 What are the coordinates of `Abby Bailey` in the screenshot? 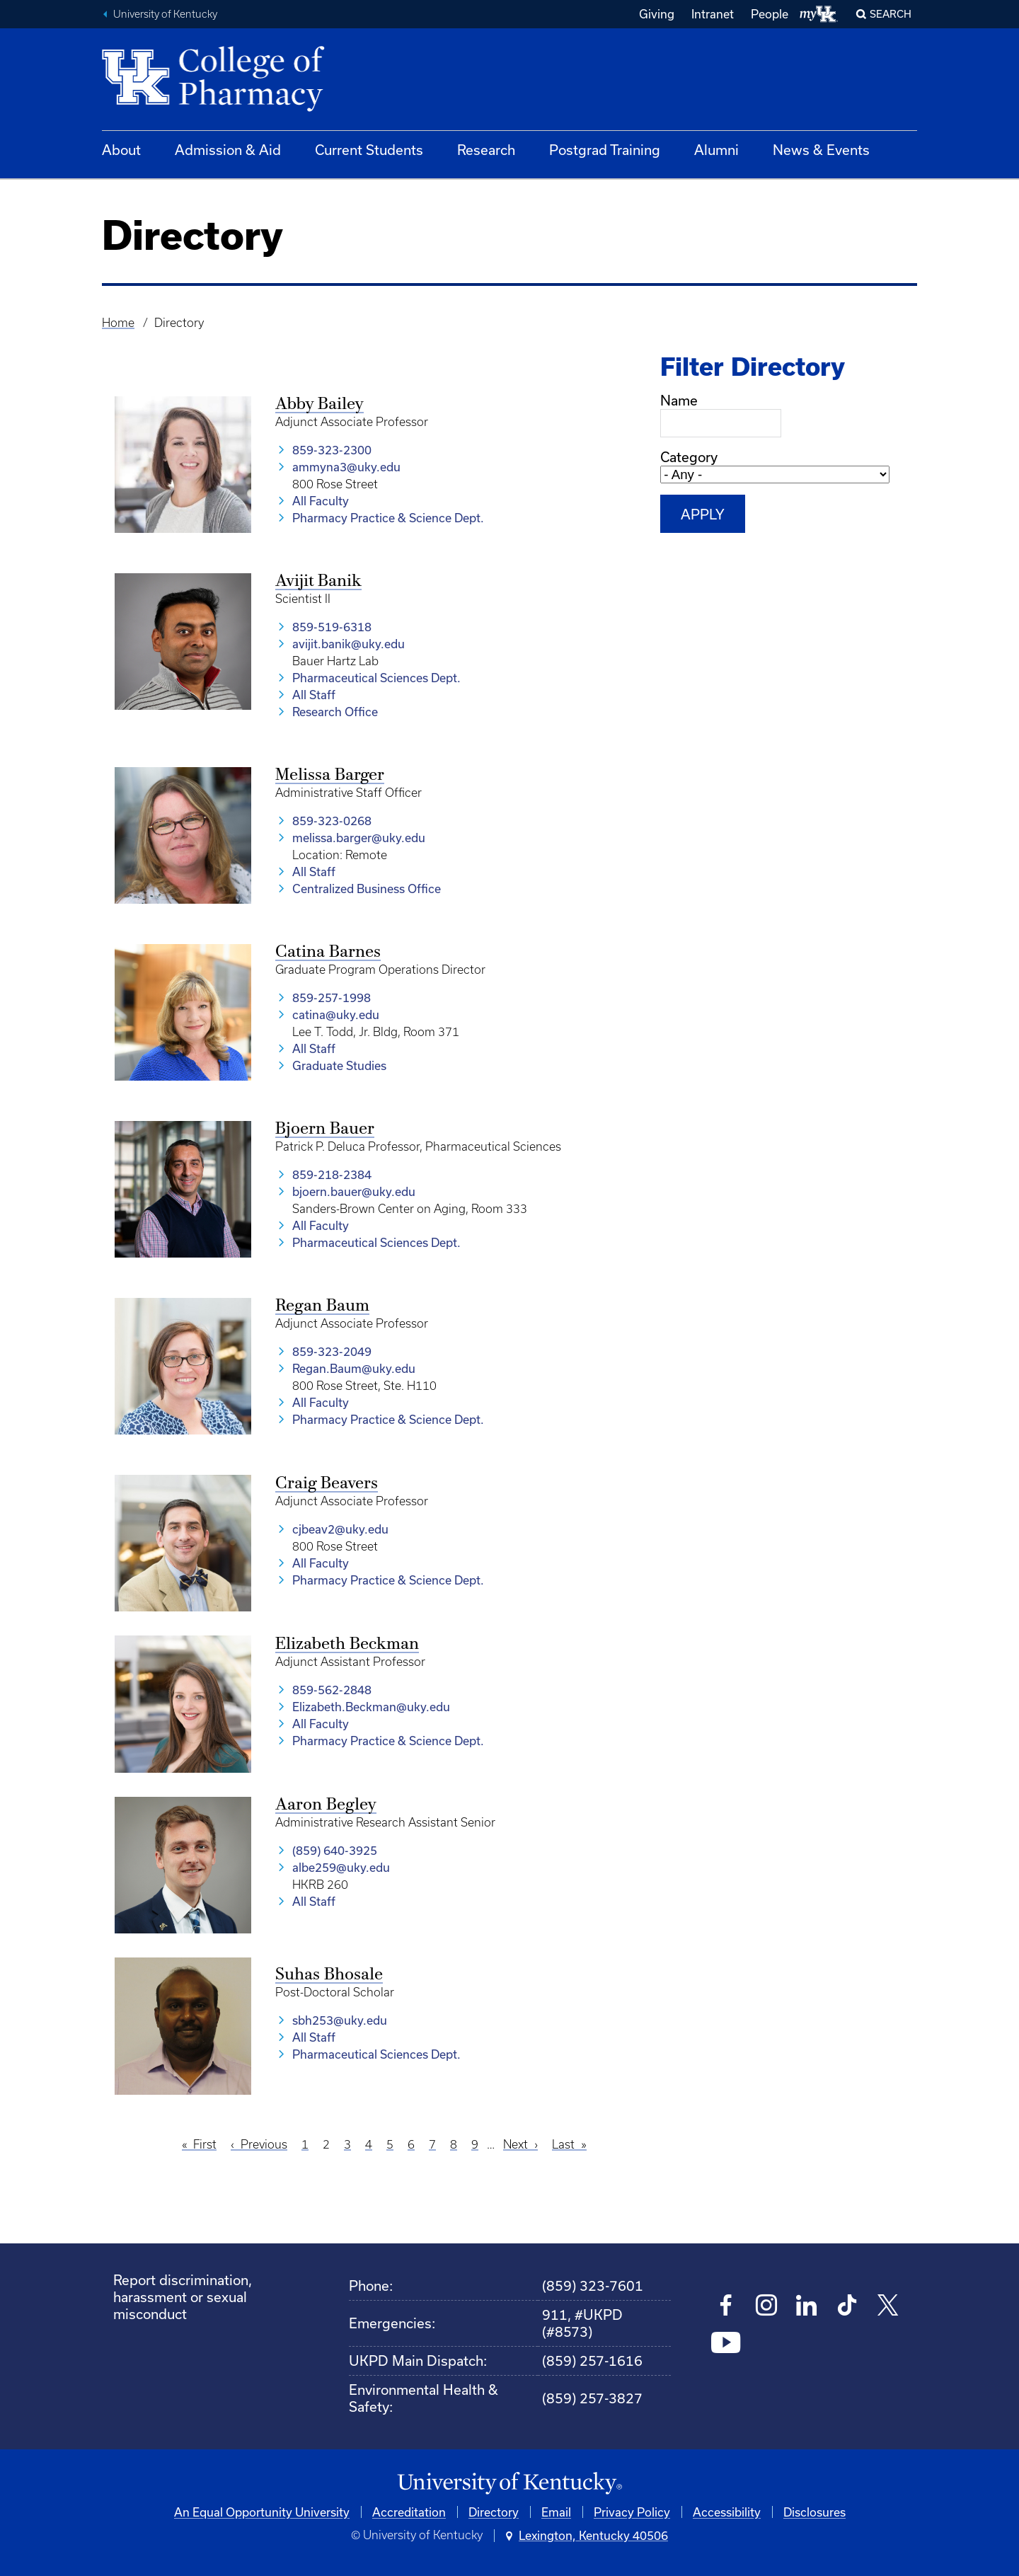 It's located at (319, 404).